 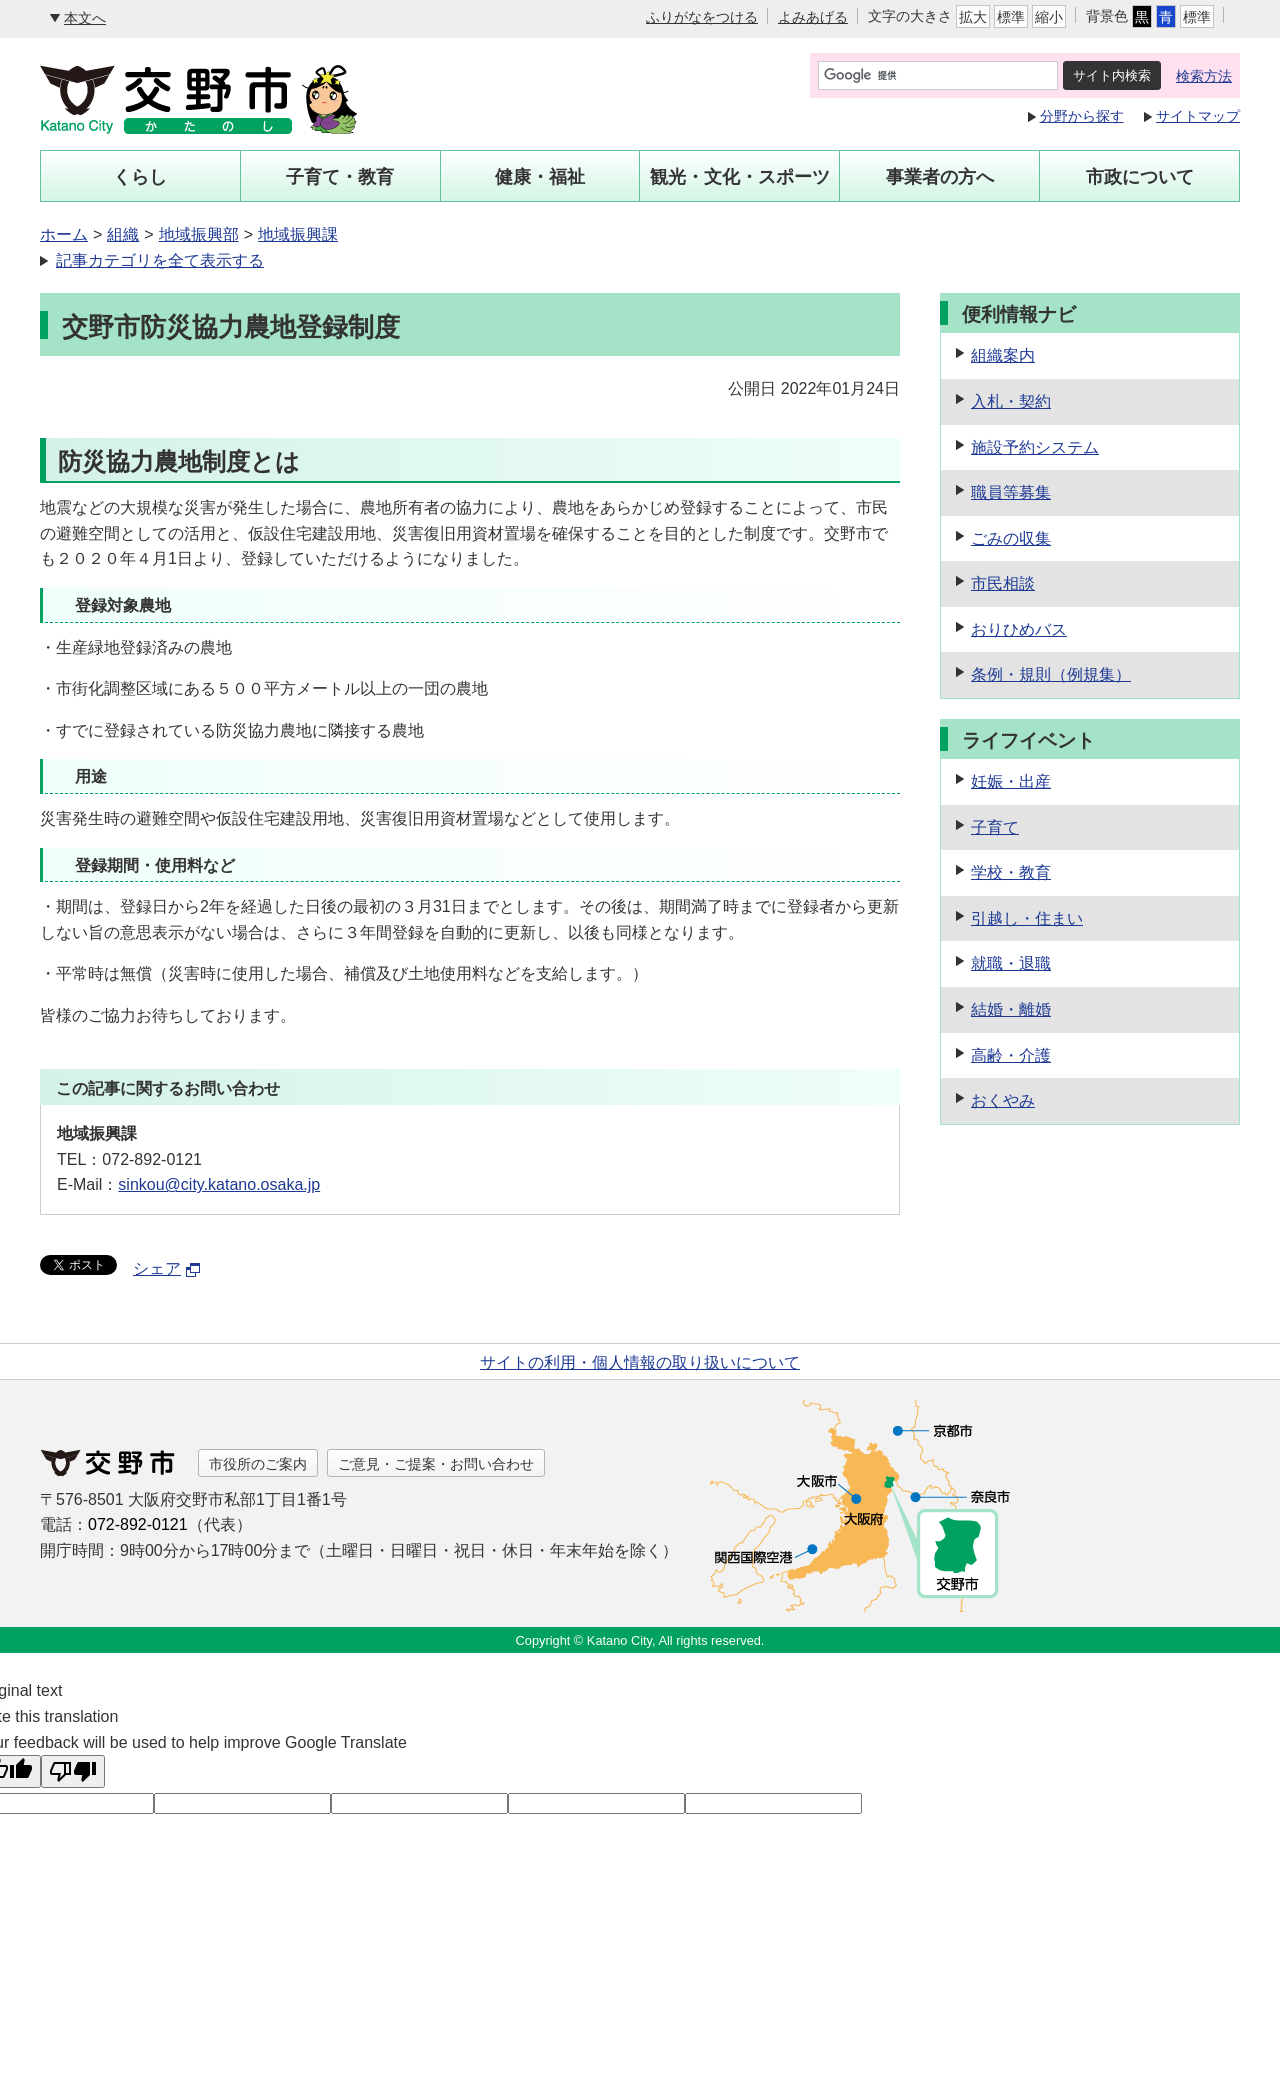 I want to click on ホーム, so click(x=64, y=234).